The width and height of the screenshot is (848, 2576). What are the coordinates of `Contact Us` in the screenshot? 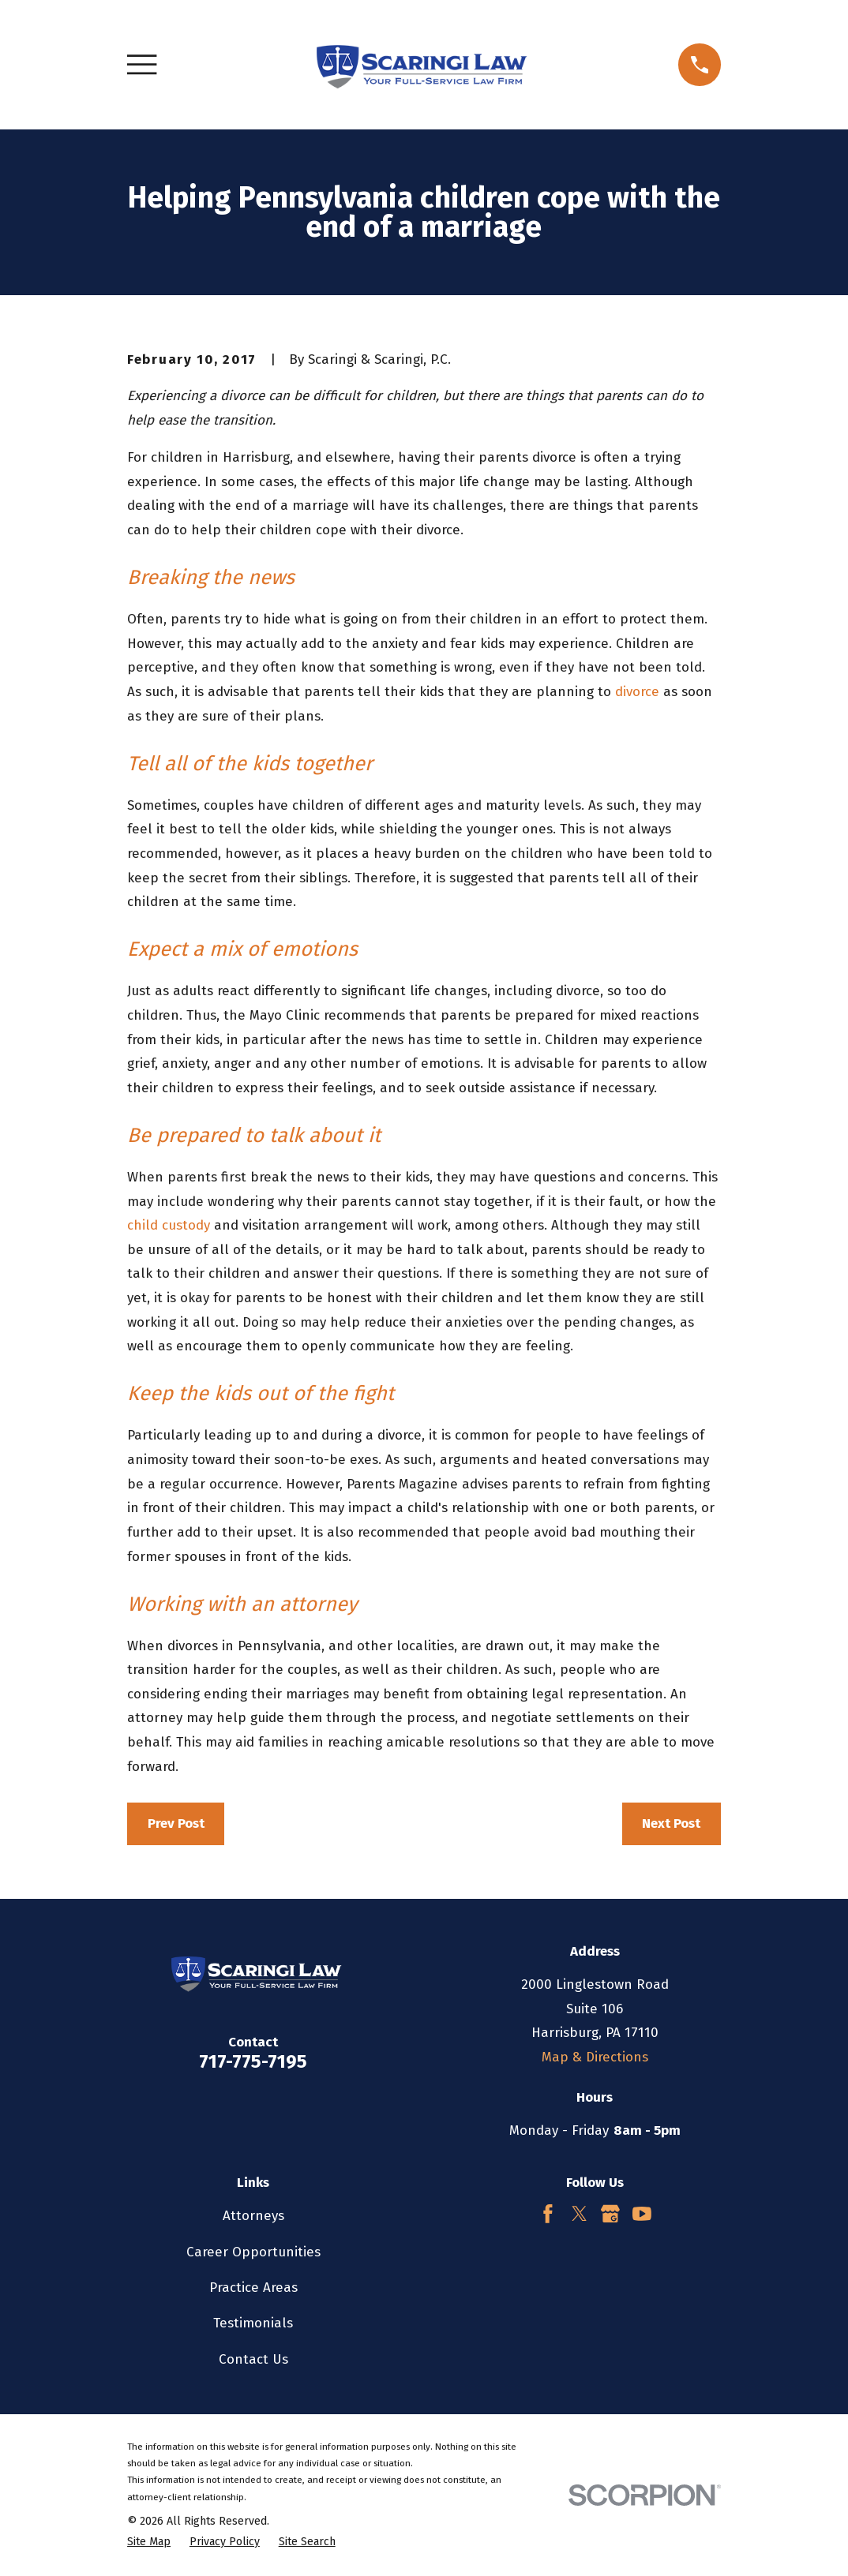 It's located at (253, 2359).